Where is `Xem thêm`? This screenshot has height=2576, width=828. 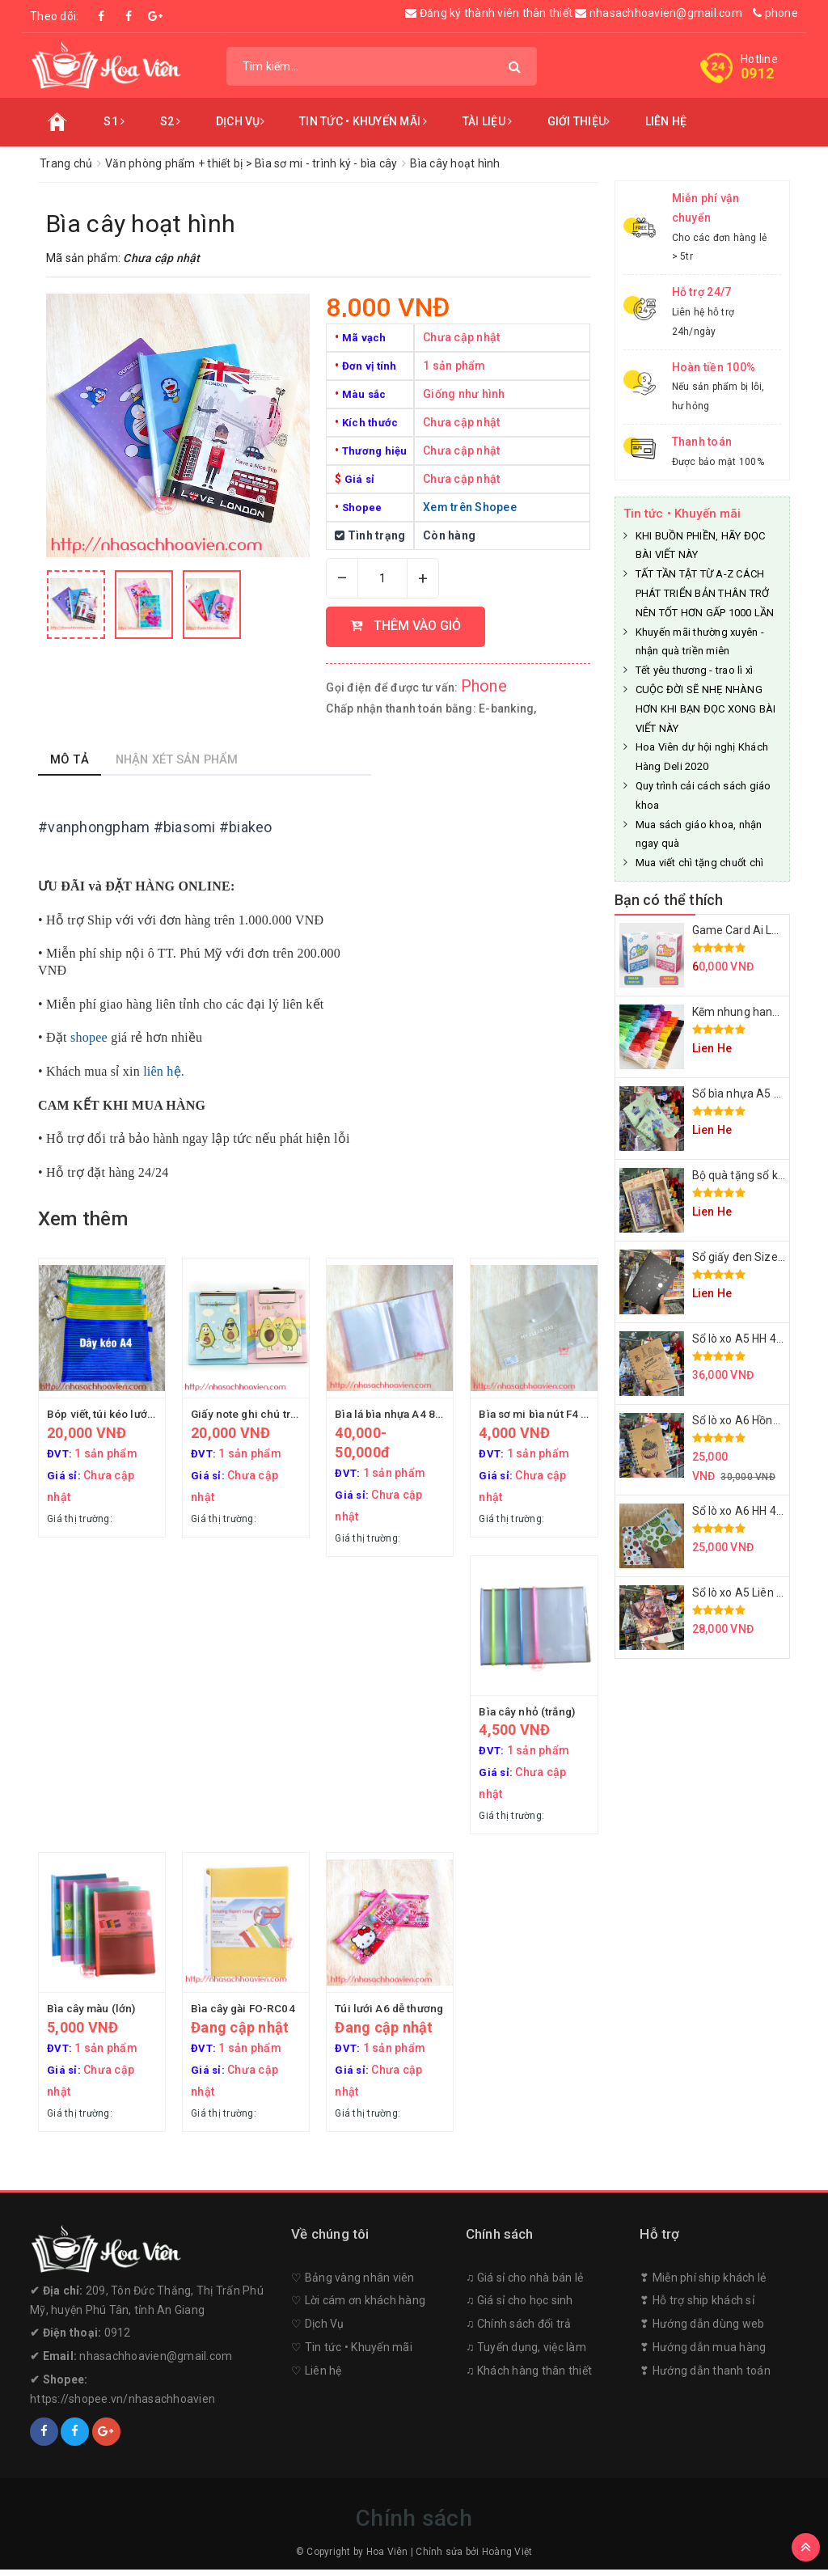
Xem thêm is located at coordinates (83, 1219).